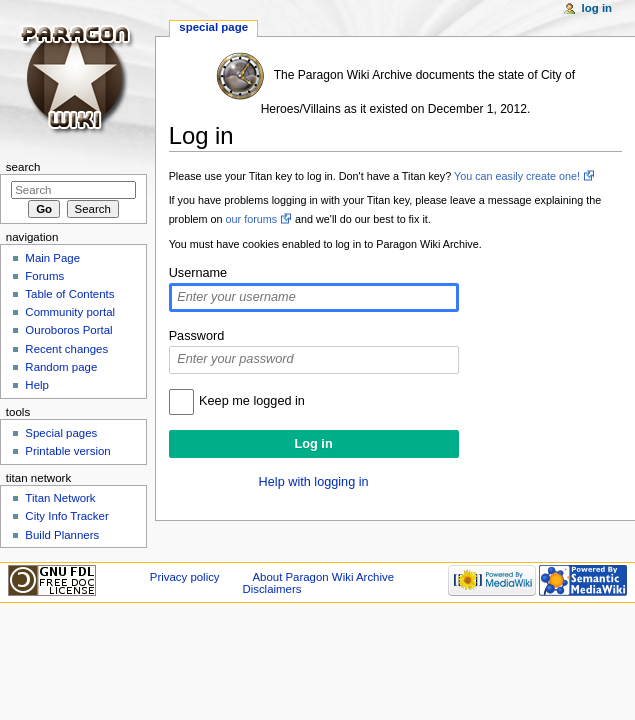  Describe the element at coordinates (62, 535) in the screenshot. I see `Build Planners` at that location.